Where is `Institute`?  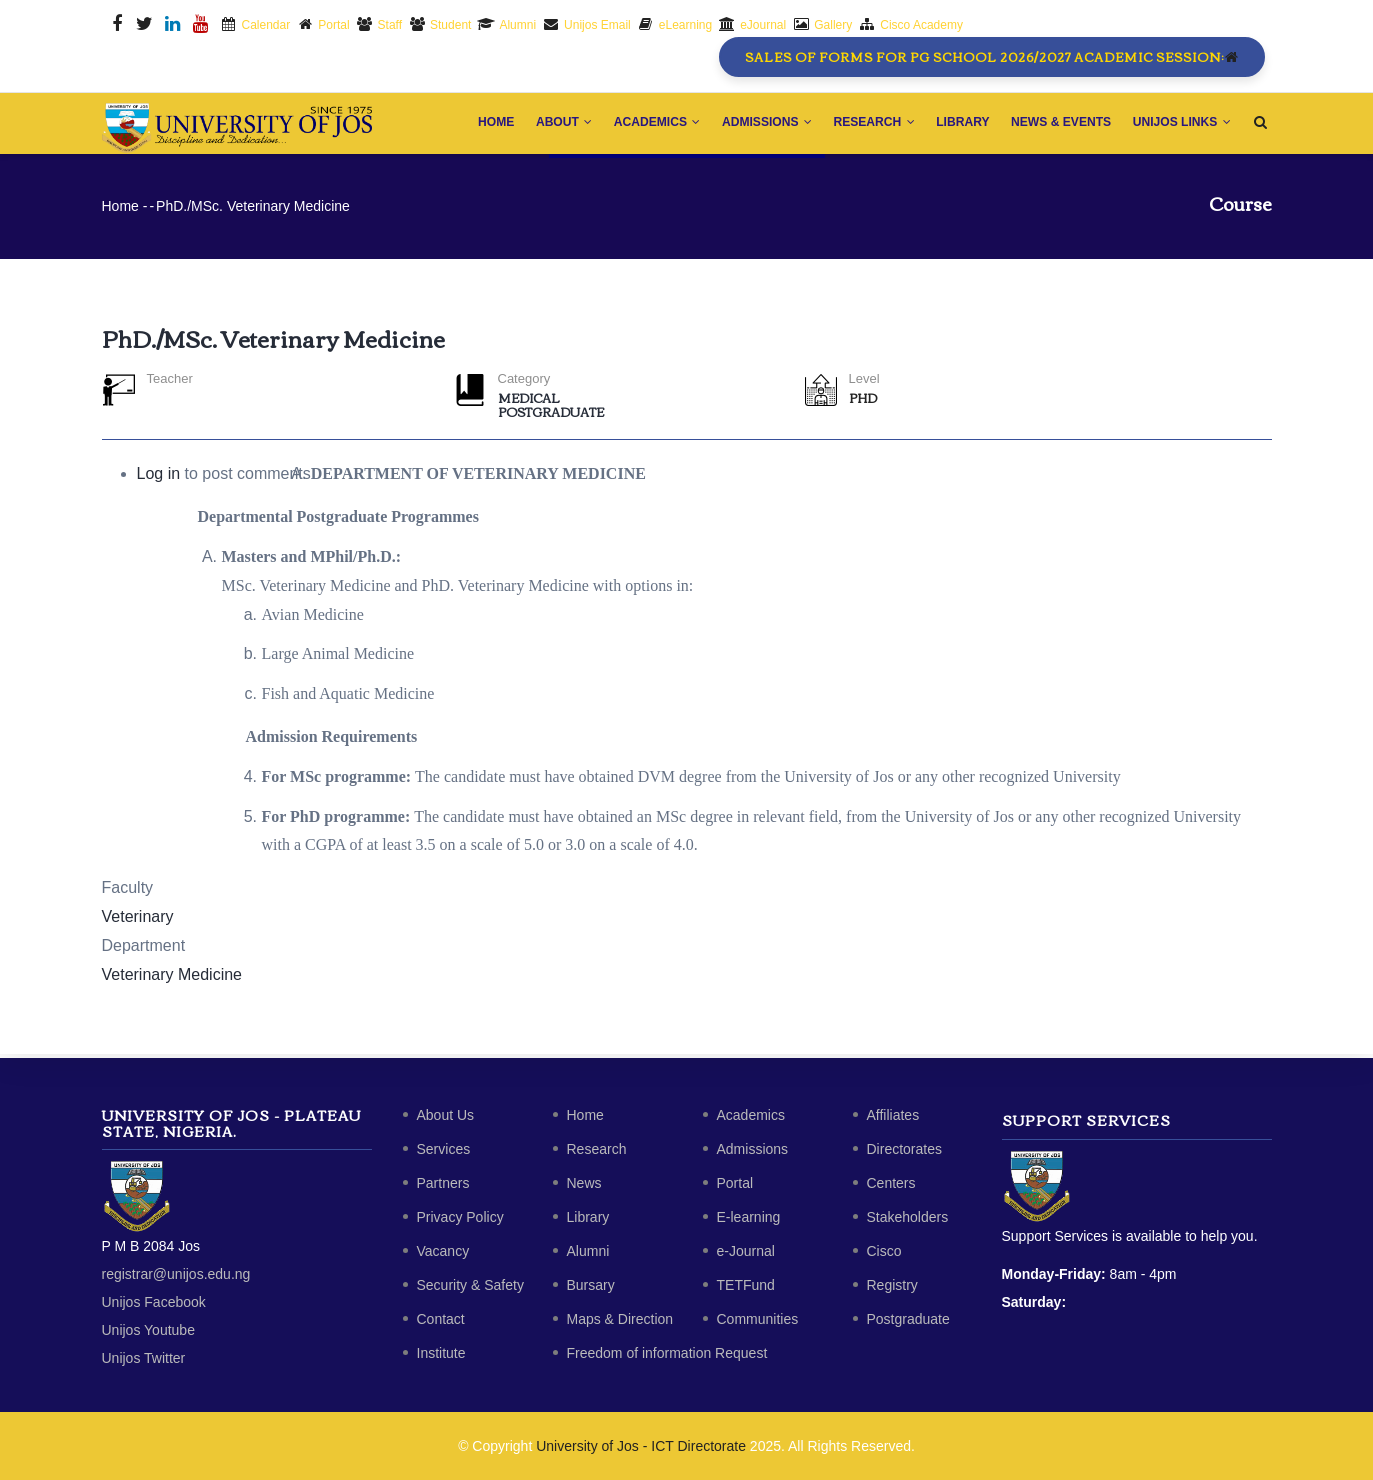
Institute is located at coordinates (441, 1353).